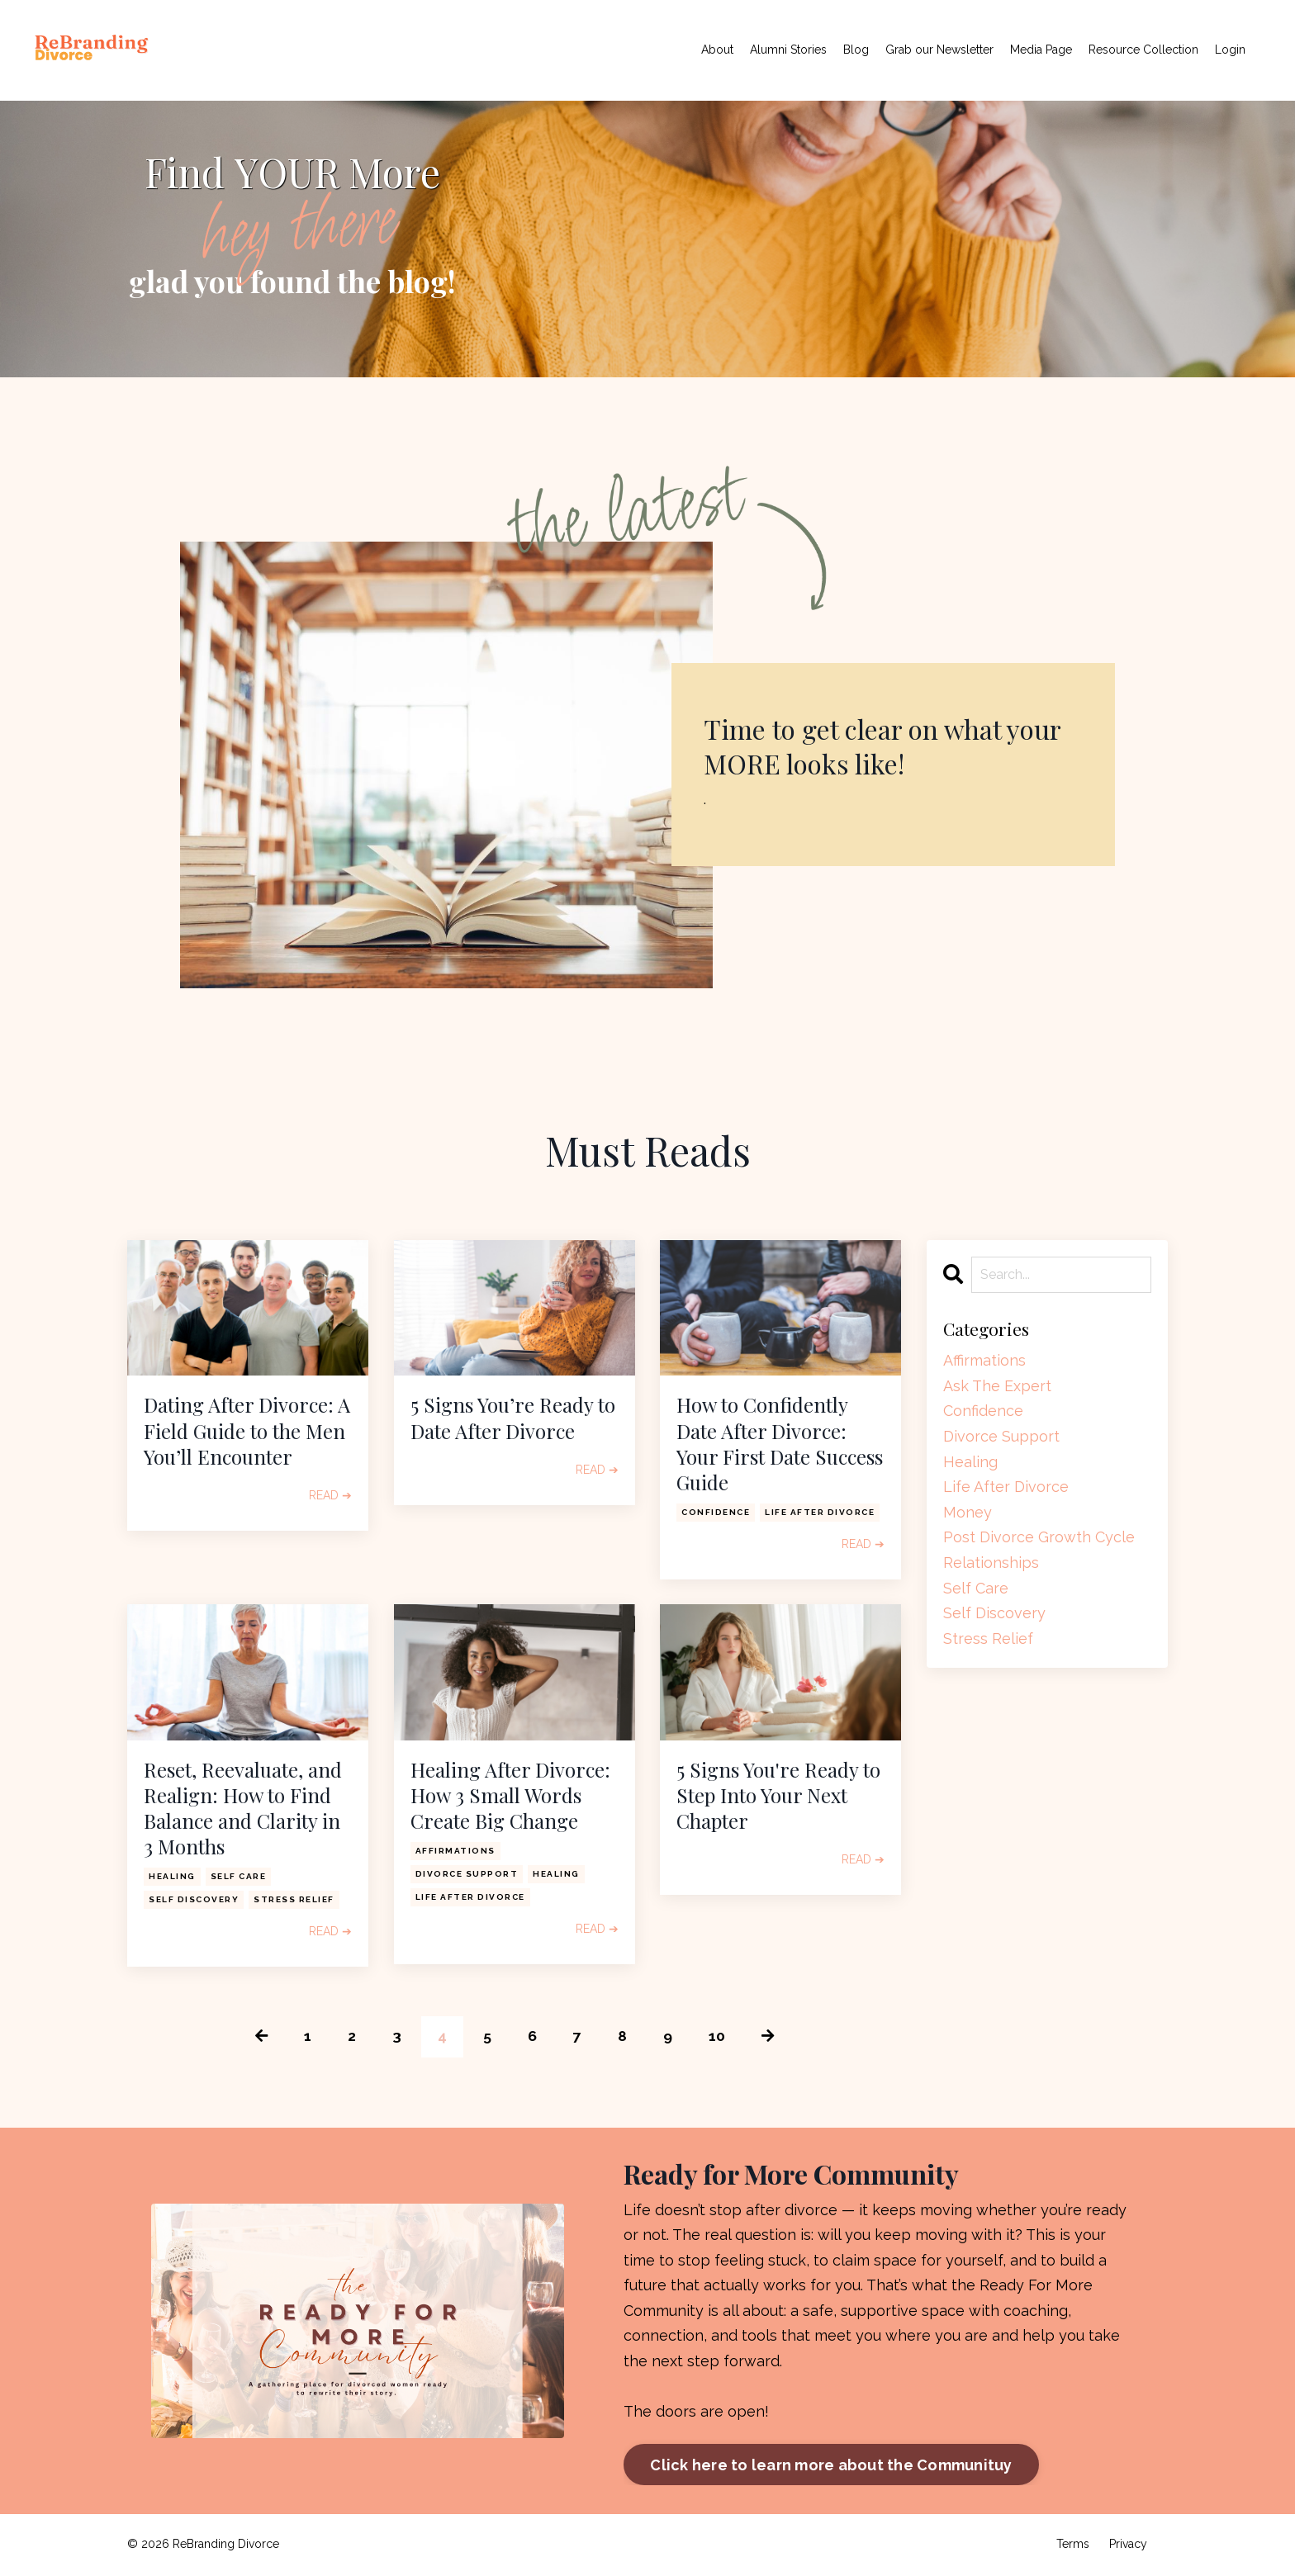 This screenshot has height=2576, width=1295. Describe the element at coordinates (512, 1417) in the screenshot. I see `5 Signs You’re Ready to Date After Divorce` at that location.